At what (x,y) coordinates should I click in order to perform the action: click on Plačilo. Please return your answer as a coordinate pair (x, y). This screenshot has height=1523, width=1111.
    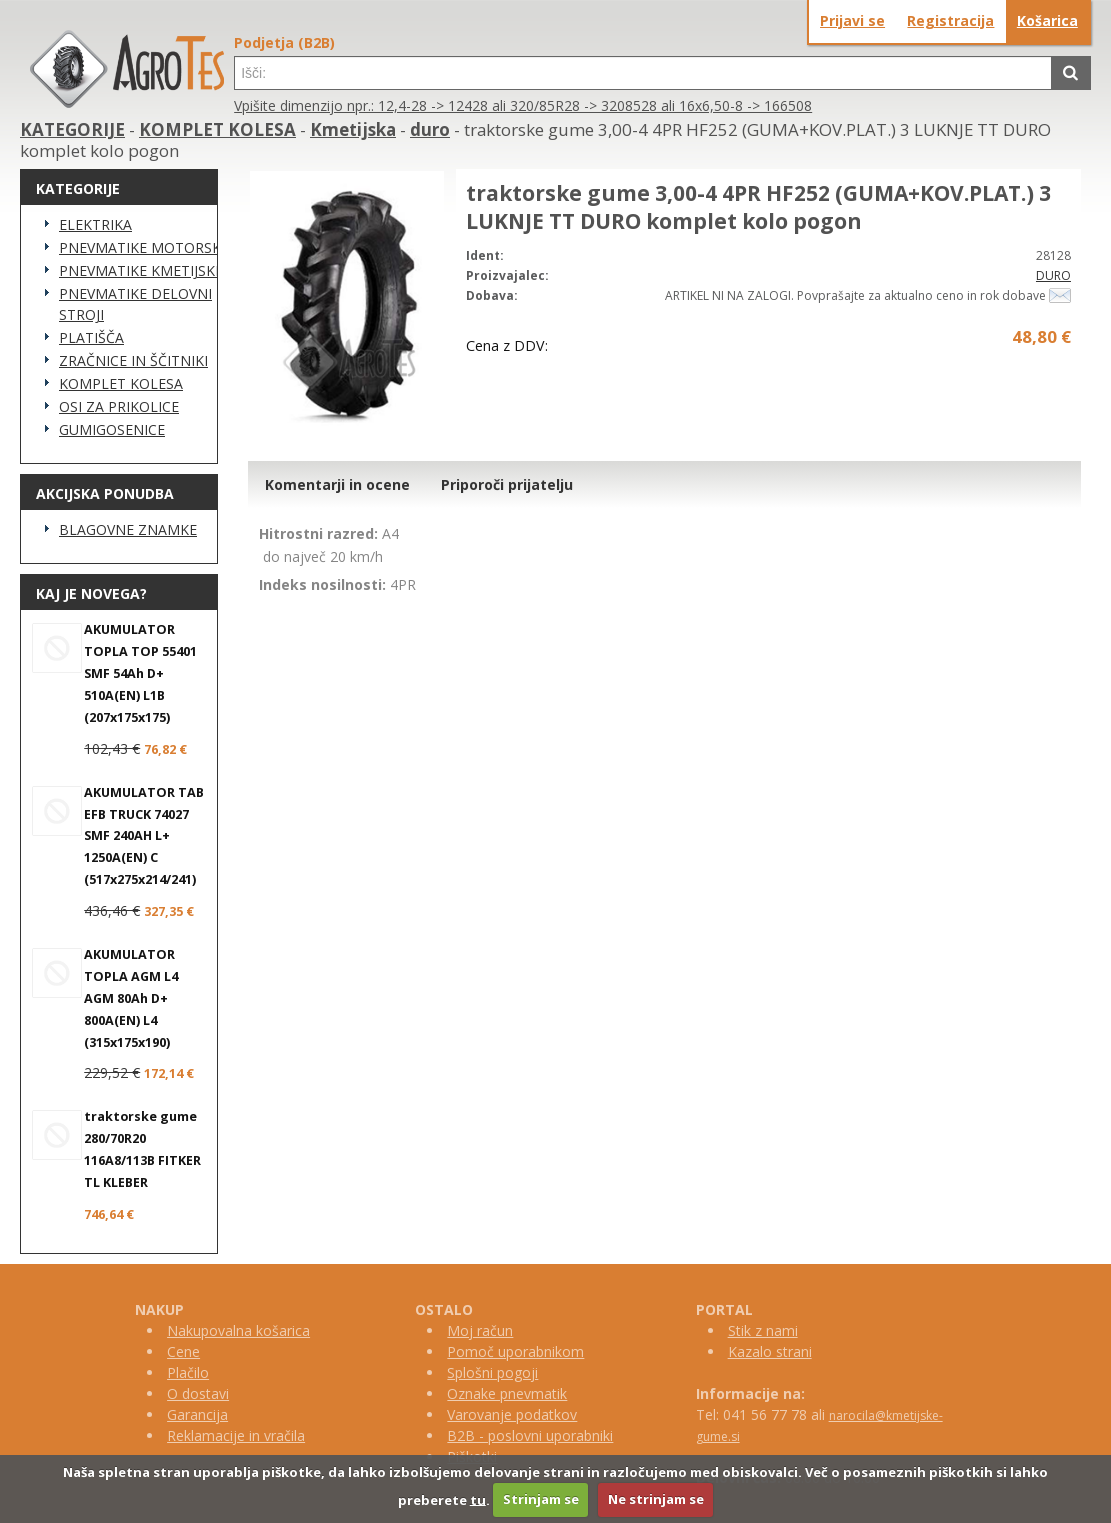
    Looking at the image, I should click on (188, 1372).